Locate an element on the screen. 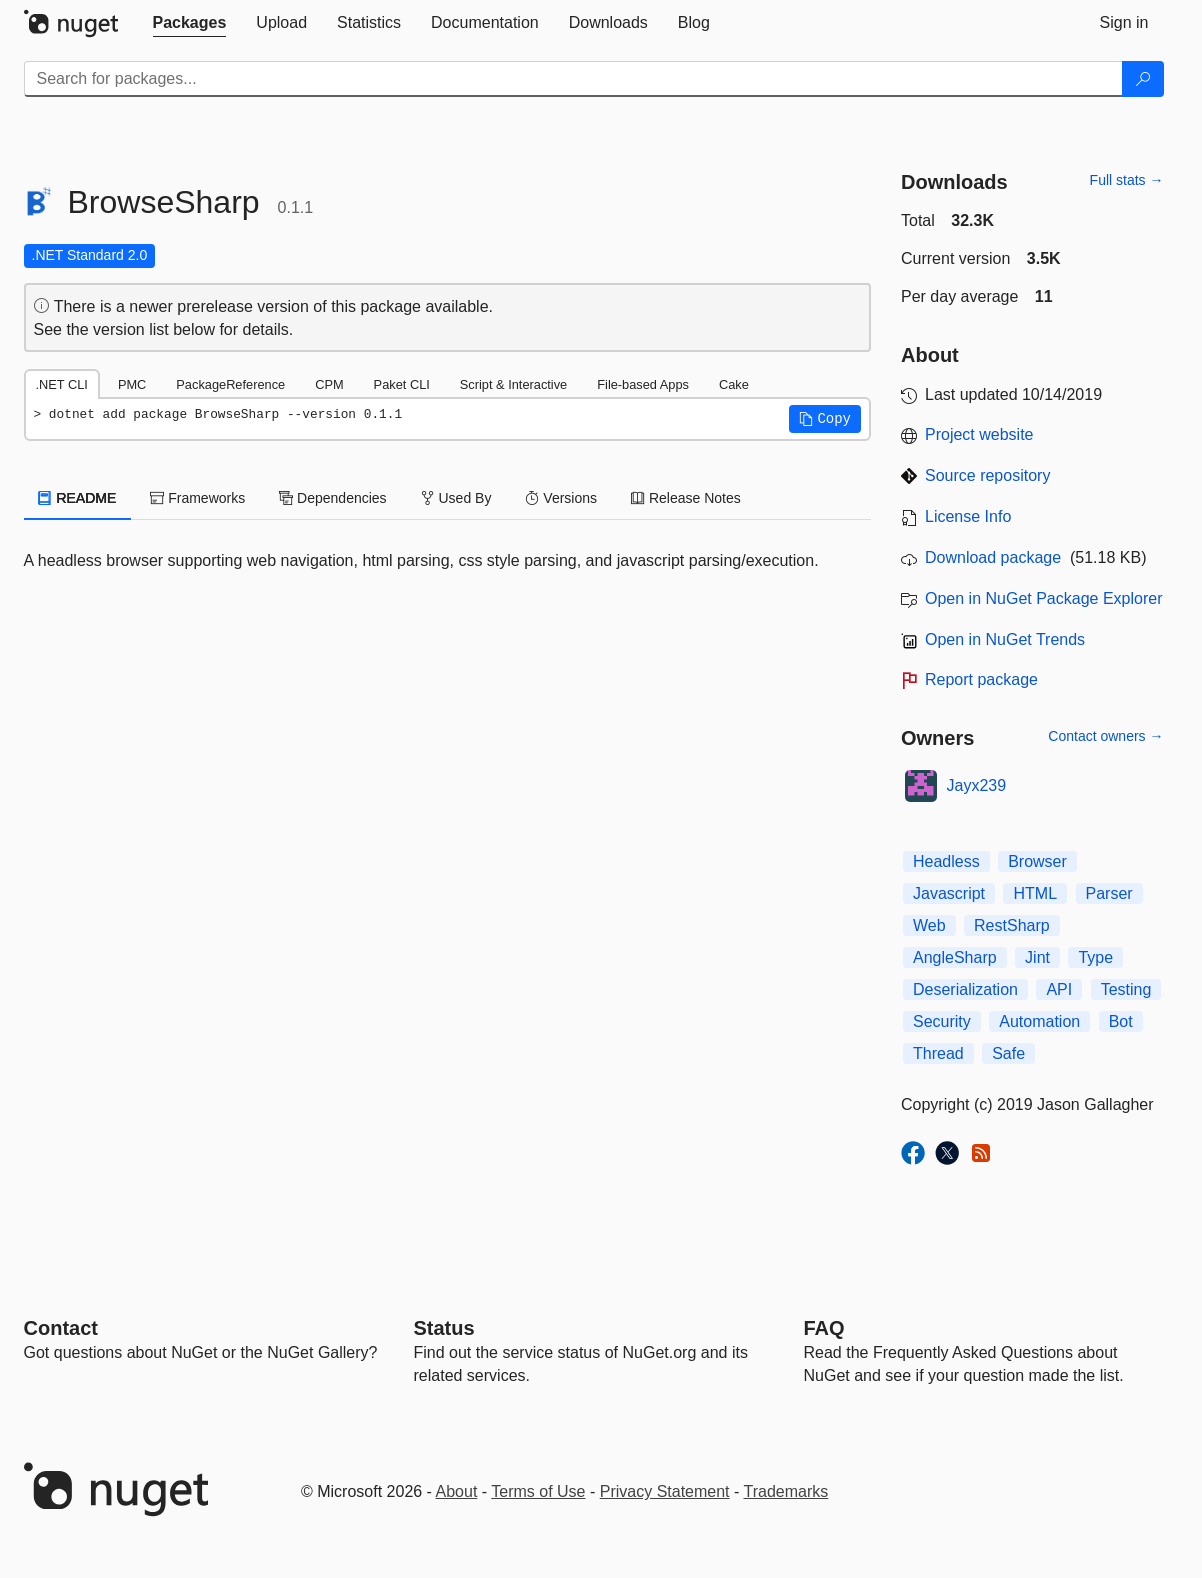 This screenshot has width=1202, height=1578. PackageReference [tab] is located at coordinates (230, 384).